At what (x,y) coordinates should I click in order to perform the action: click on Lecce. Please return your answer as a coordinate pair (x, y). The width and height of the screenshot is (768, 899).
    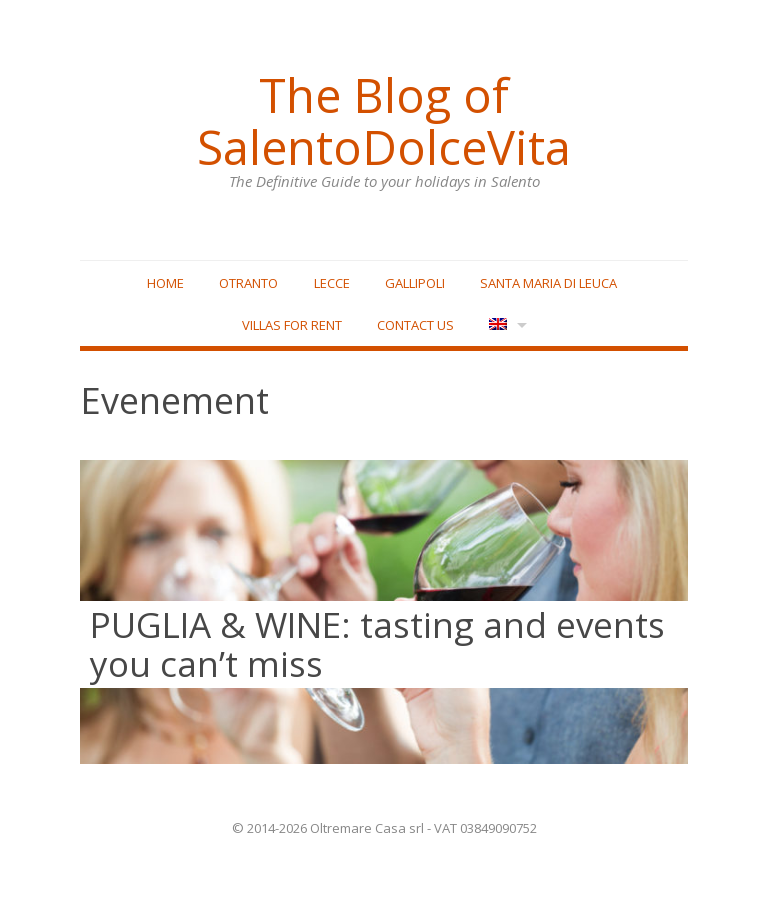
    Looking at the image, I should click on (332, 283).